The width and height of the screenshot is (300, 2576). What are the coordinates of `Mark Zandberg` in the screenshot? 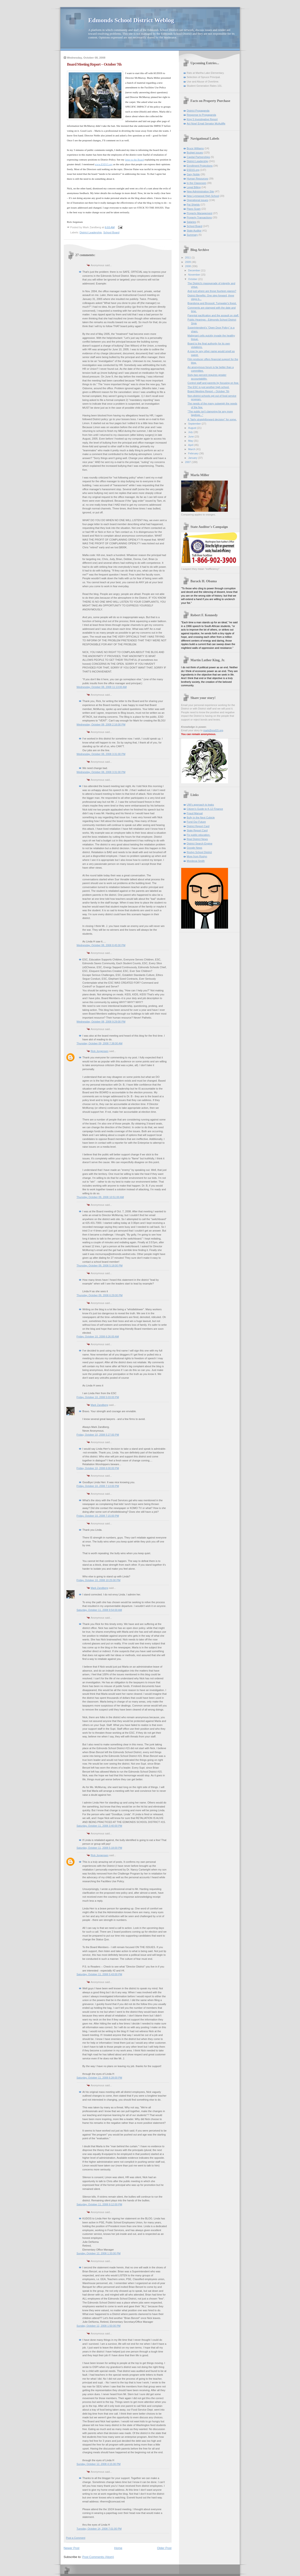 It's located at (99, 1405).